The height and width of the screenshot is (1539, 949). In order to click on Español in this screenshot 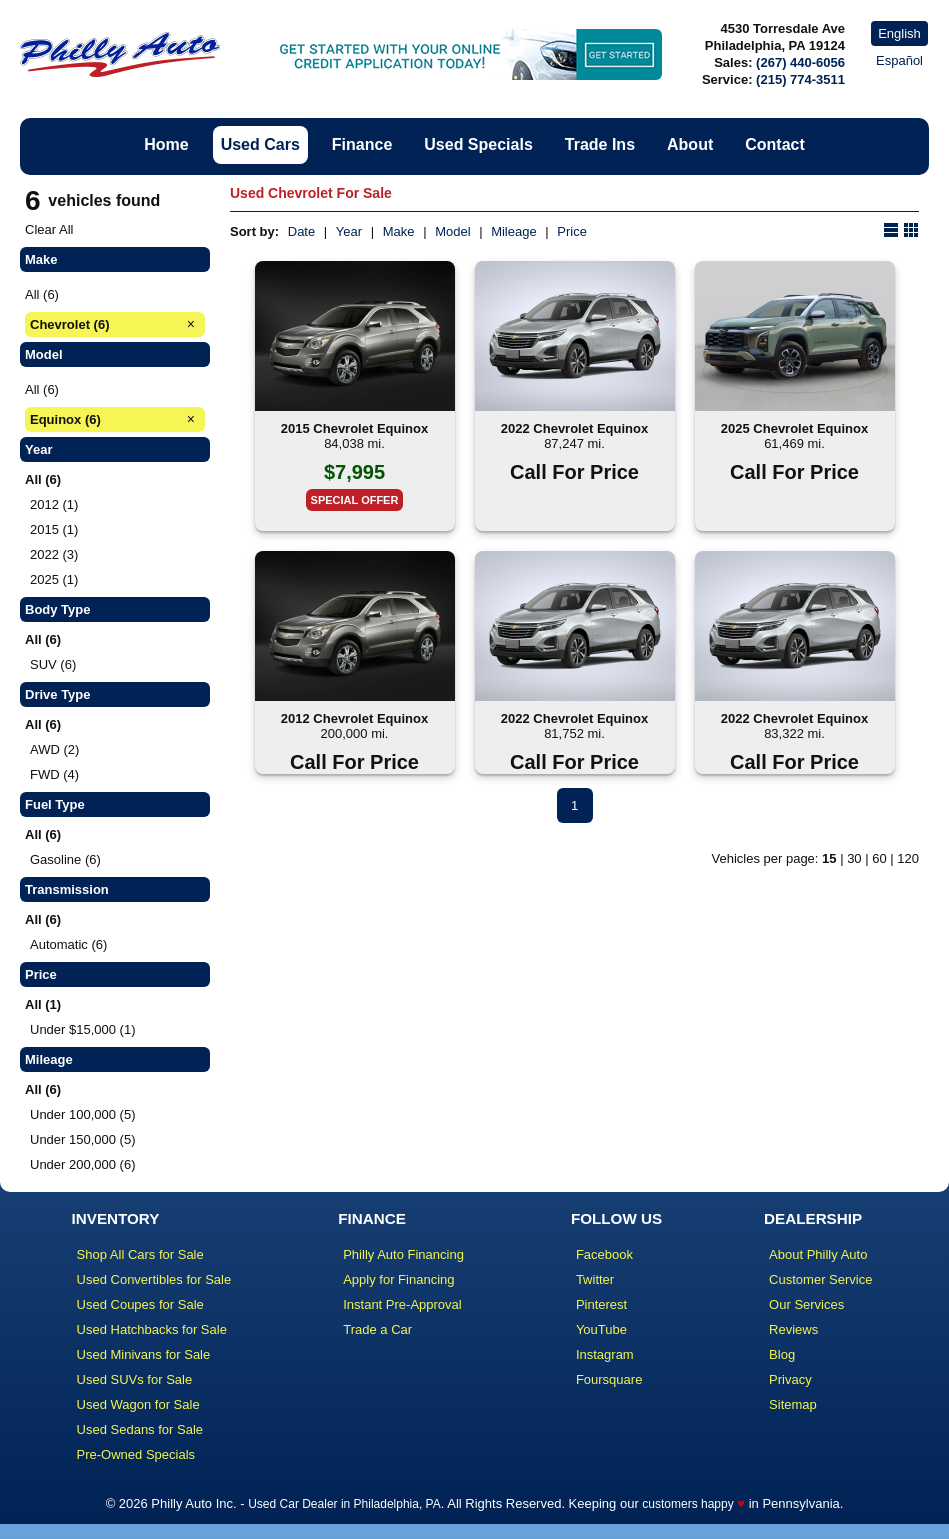, I will do `click(899, 60)`.